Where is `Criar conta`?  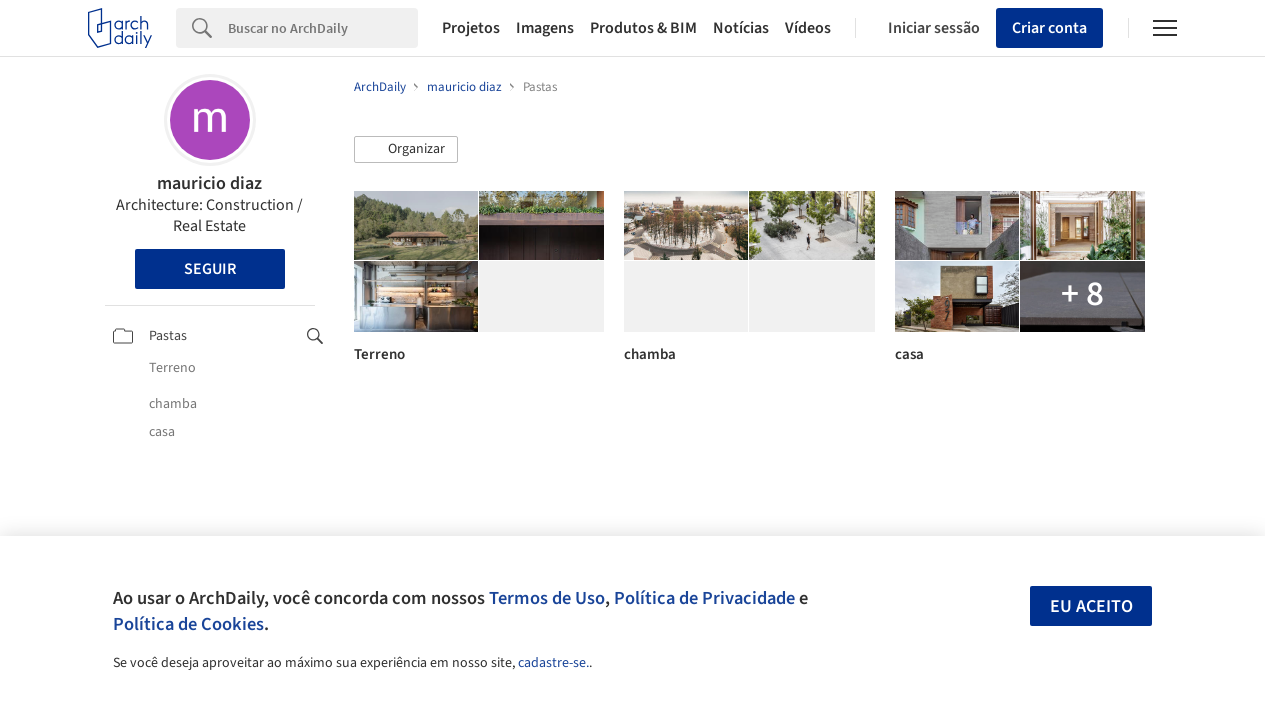 Criar conta is located at coordinates (1049, 28).